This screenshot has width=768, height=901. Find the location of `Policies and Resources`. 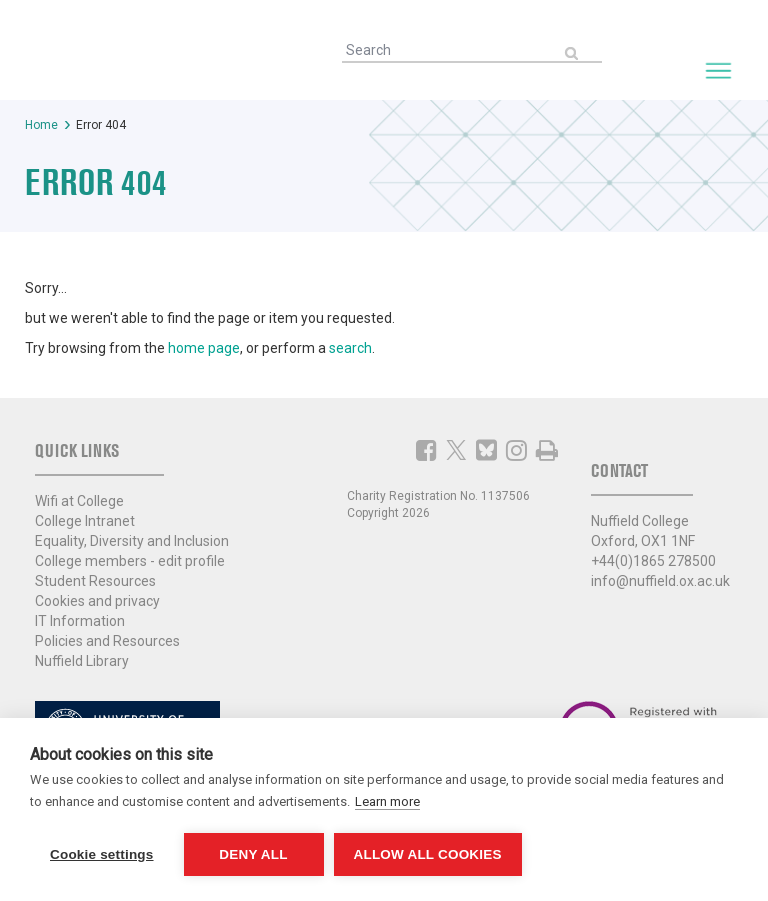

Policies and Resources is located at coordinates (107, 641).